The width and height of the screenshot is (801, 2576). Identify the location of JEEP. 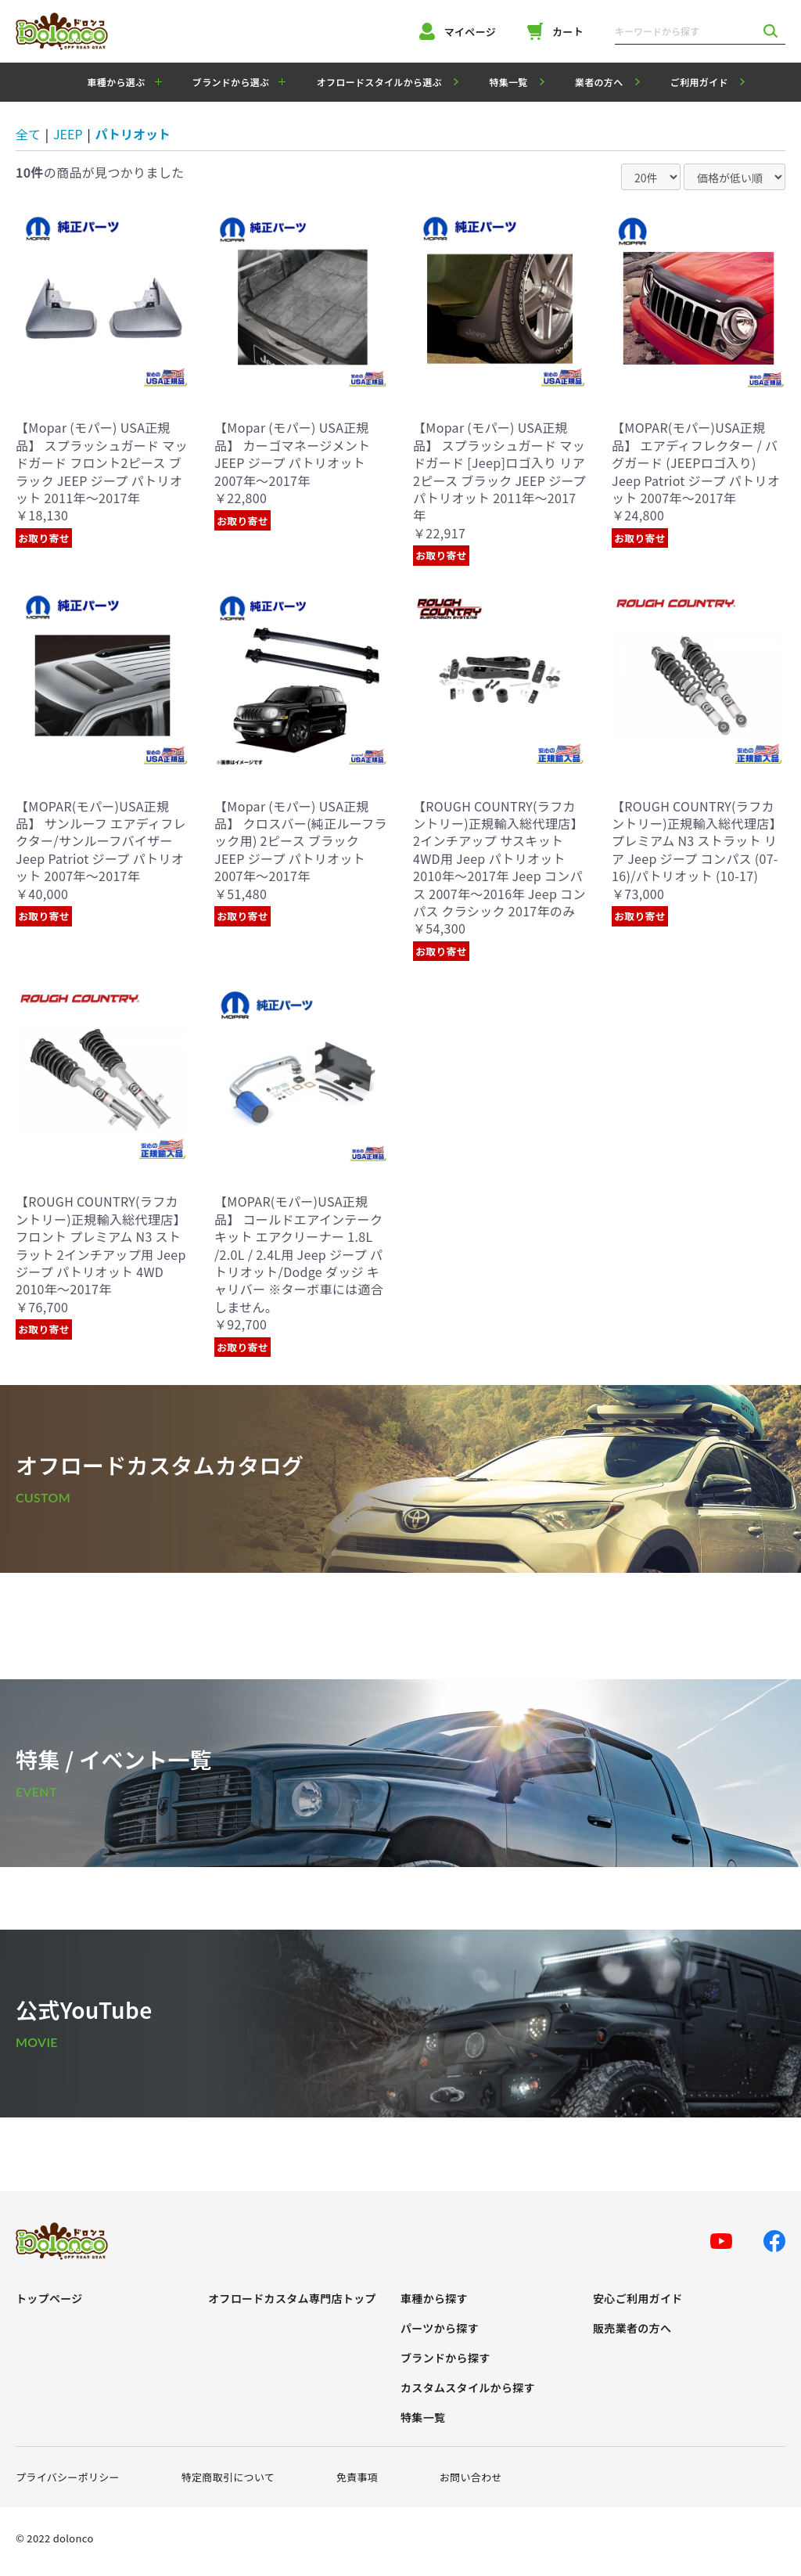
(68, 133).